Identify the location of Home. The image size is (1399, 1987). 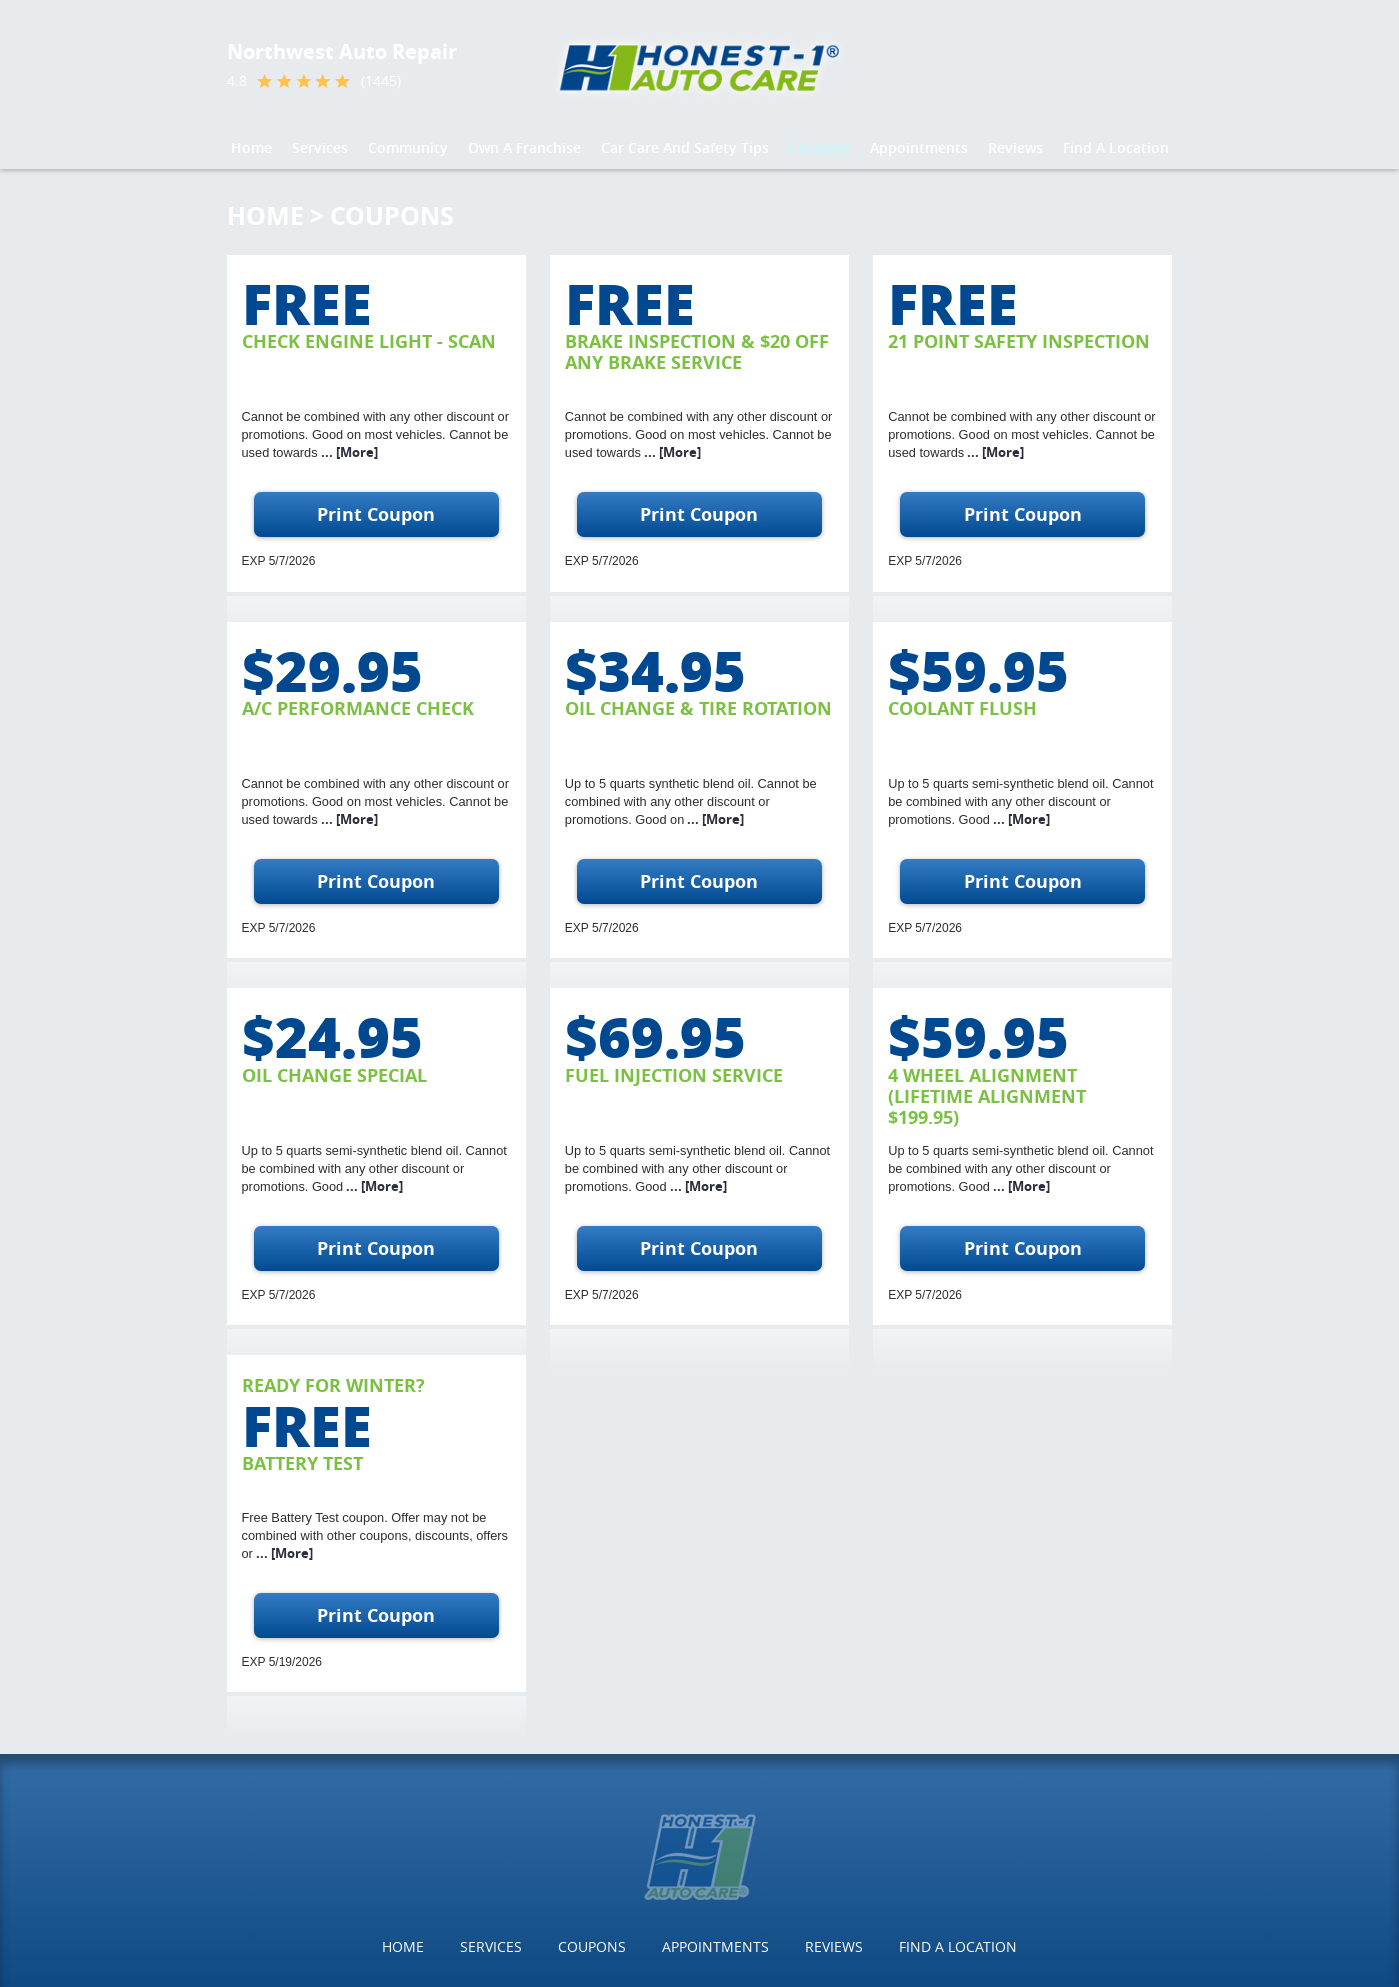
(251, 147).